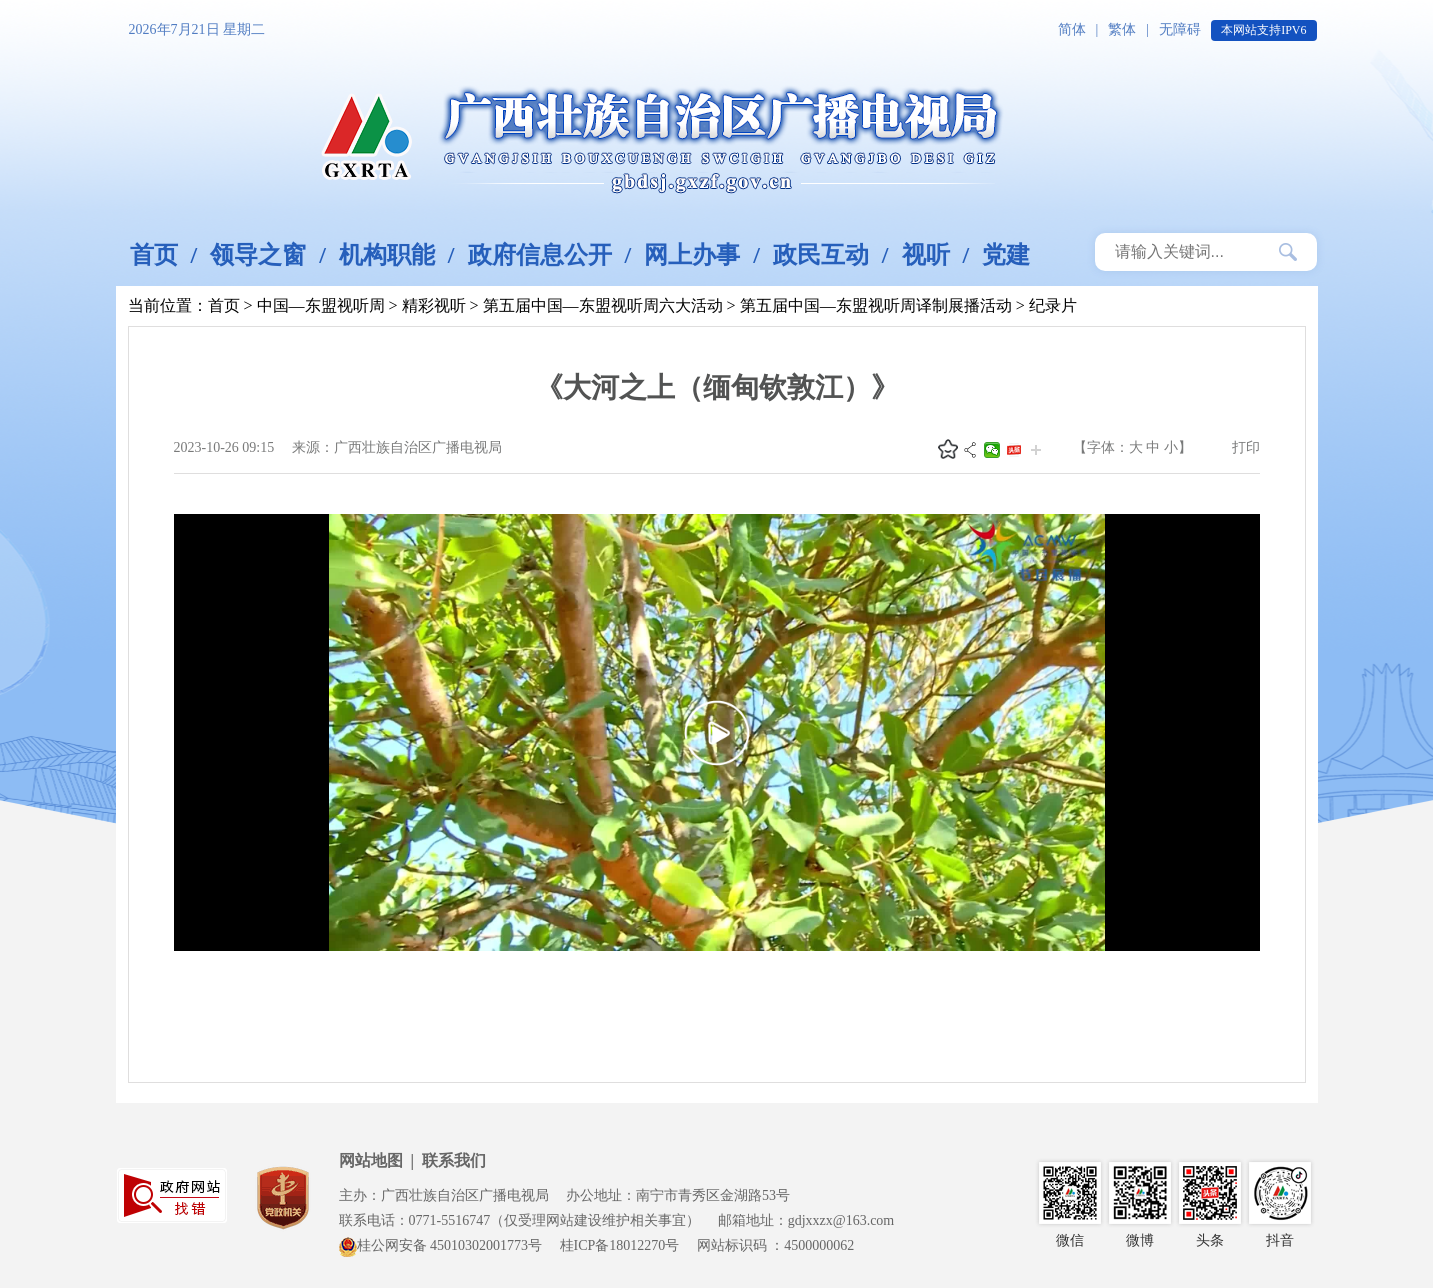 This screenshot has width=1433, height=1288. What do you see at coordinates (540, 255) in the screenshot?
I see `政府信息公开` at bounding box center [540, 255].